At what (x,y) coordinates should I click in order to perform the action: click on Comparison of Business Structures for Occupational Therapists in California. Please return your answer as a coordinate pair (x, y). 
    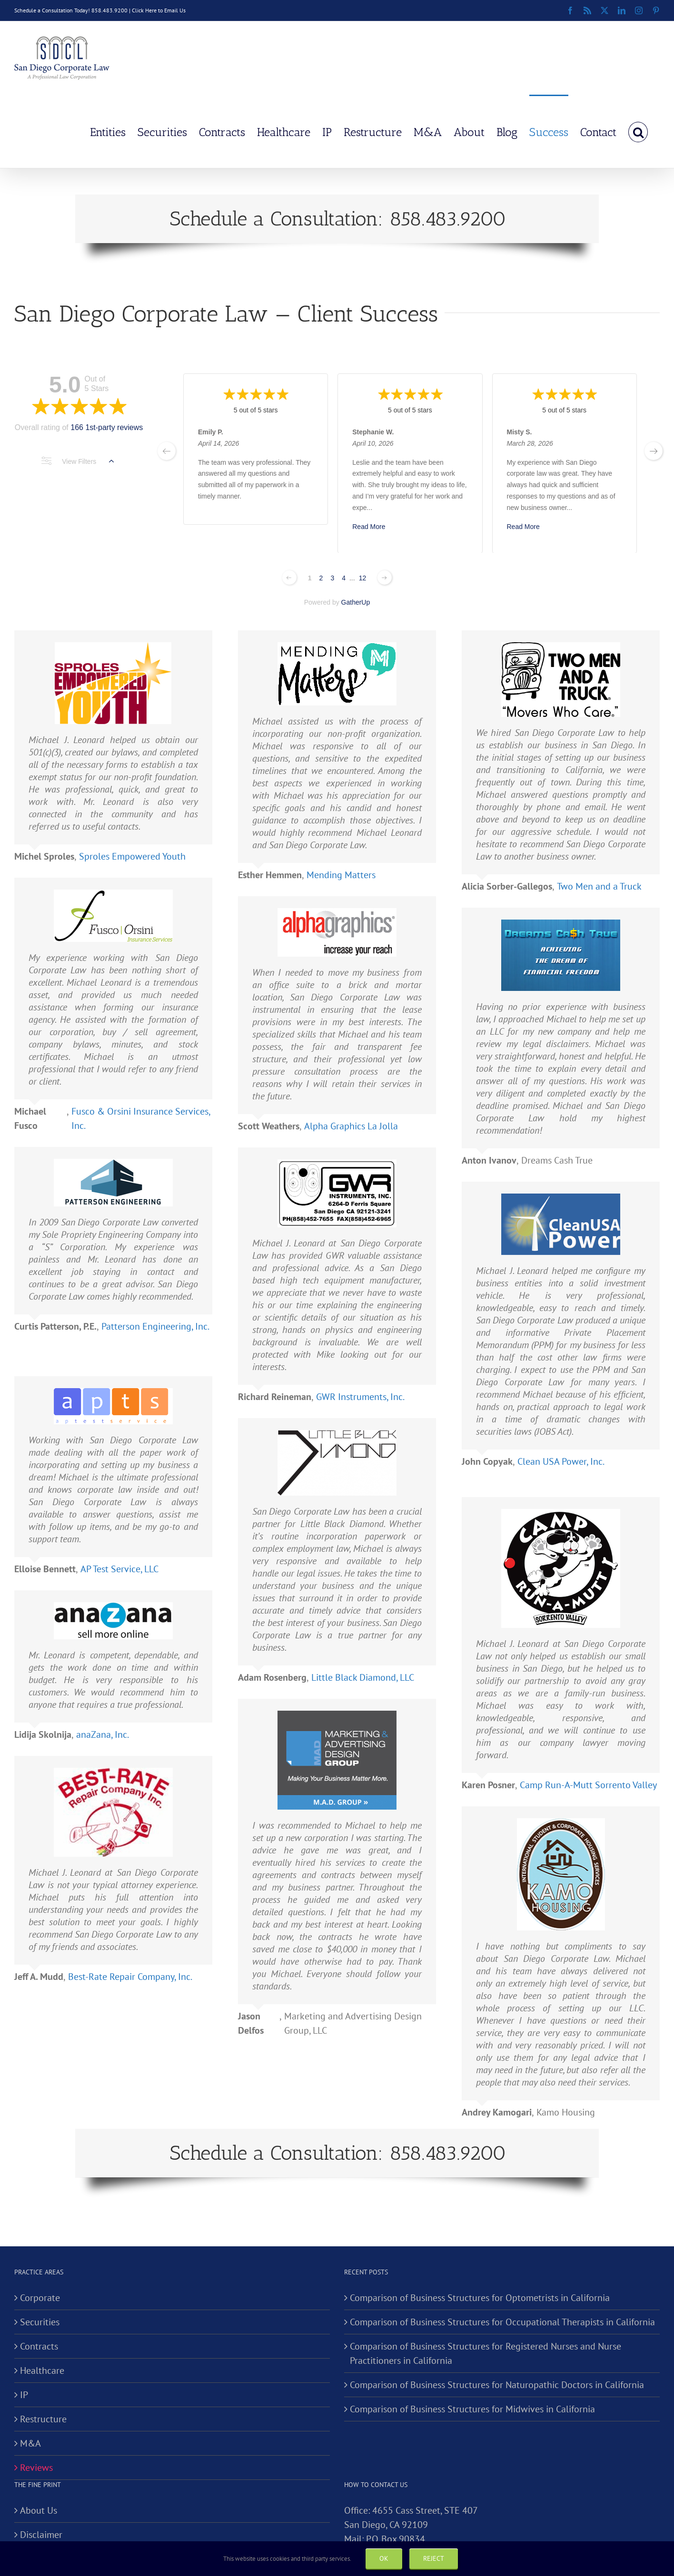
    Looking at the image, I should click on (502, 2322).